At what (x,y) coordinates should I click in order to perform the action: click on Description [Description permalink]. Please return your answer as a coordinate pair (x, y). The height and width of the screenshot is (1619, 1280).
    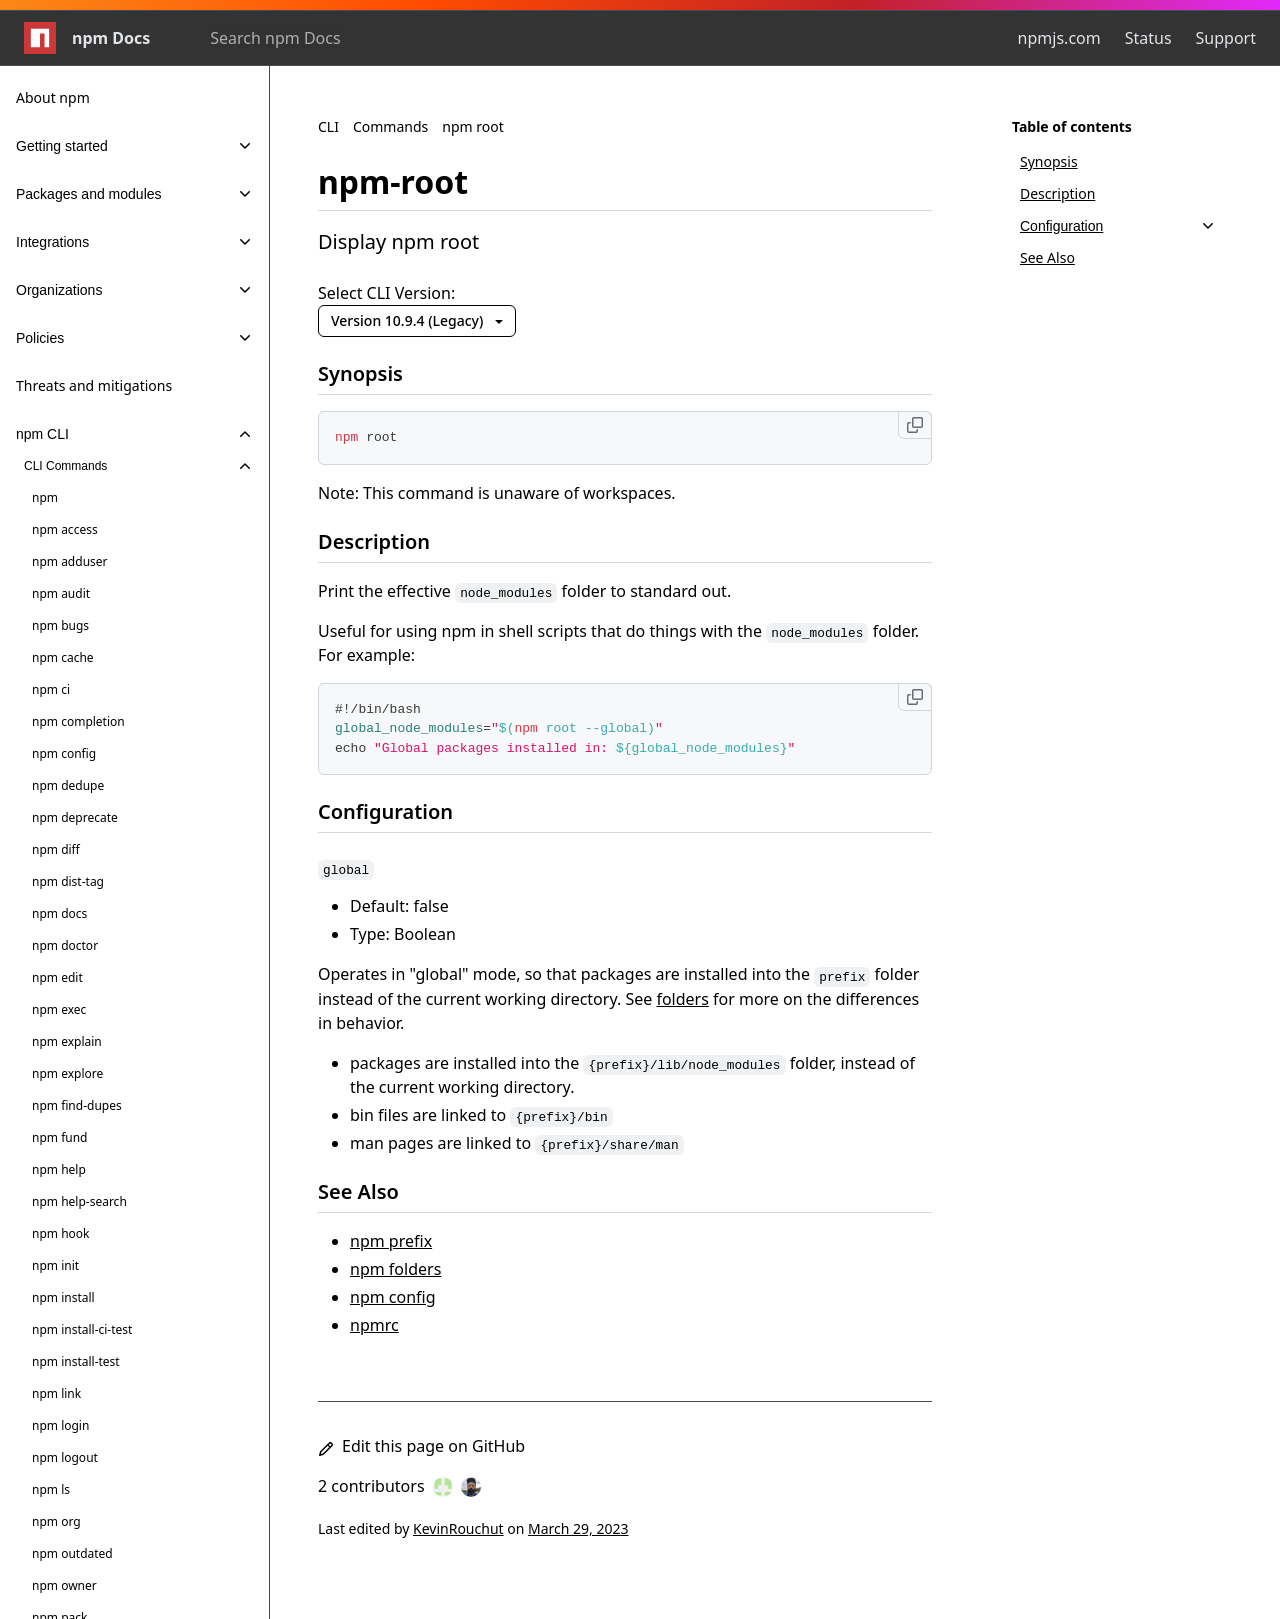
    Looking at the image, I should click on (386, 541).